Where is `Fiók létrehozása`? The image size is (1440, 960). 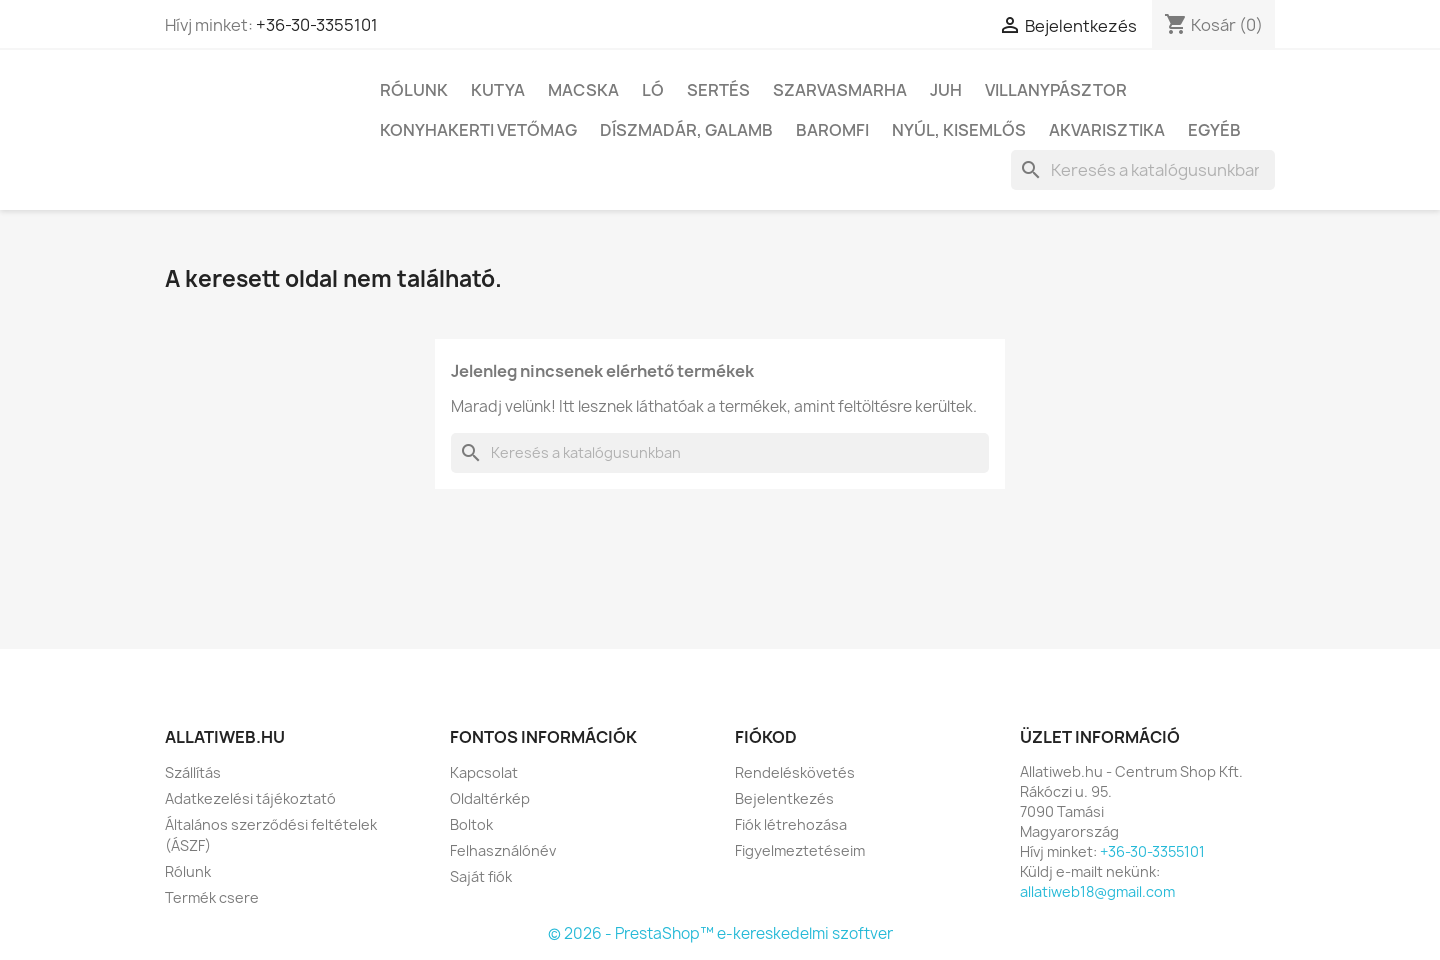 Fiók létrehozása is located at coordinates (791, 824).